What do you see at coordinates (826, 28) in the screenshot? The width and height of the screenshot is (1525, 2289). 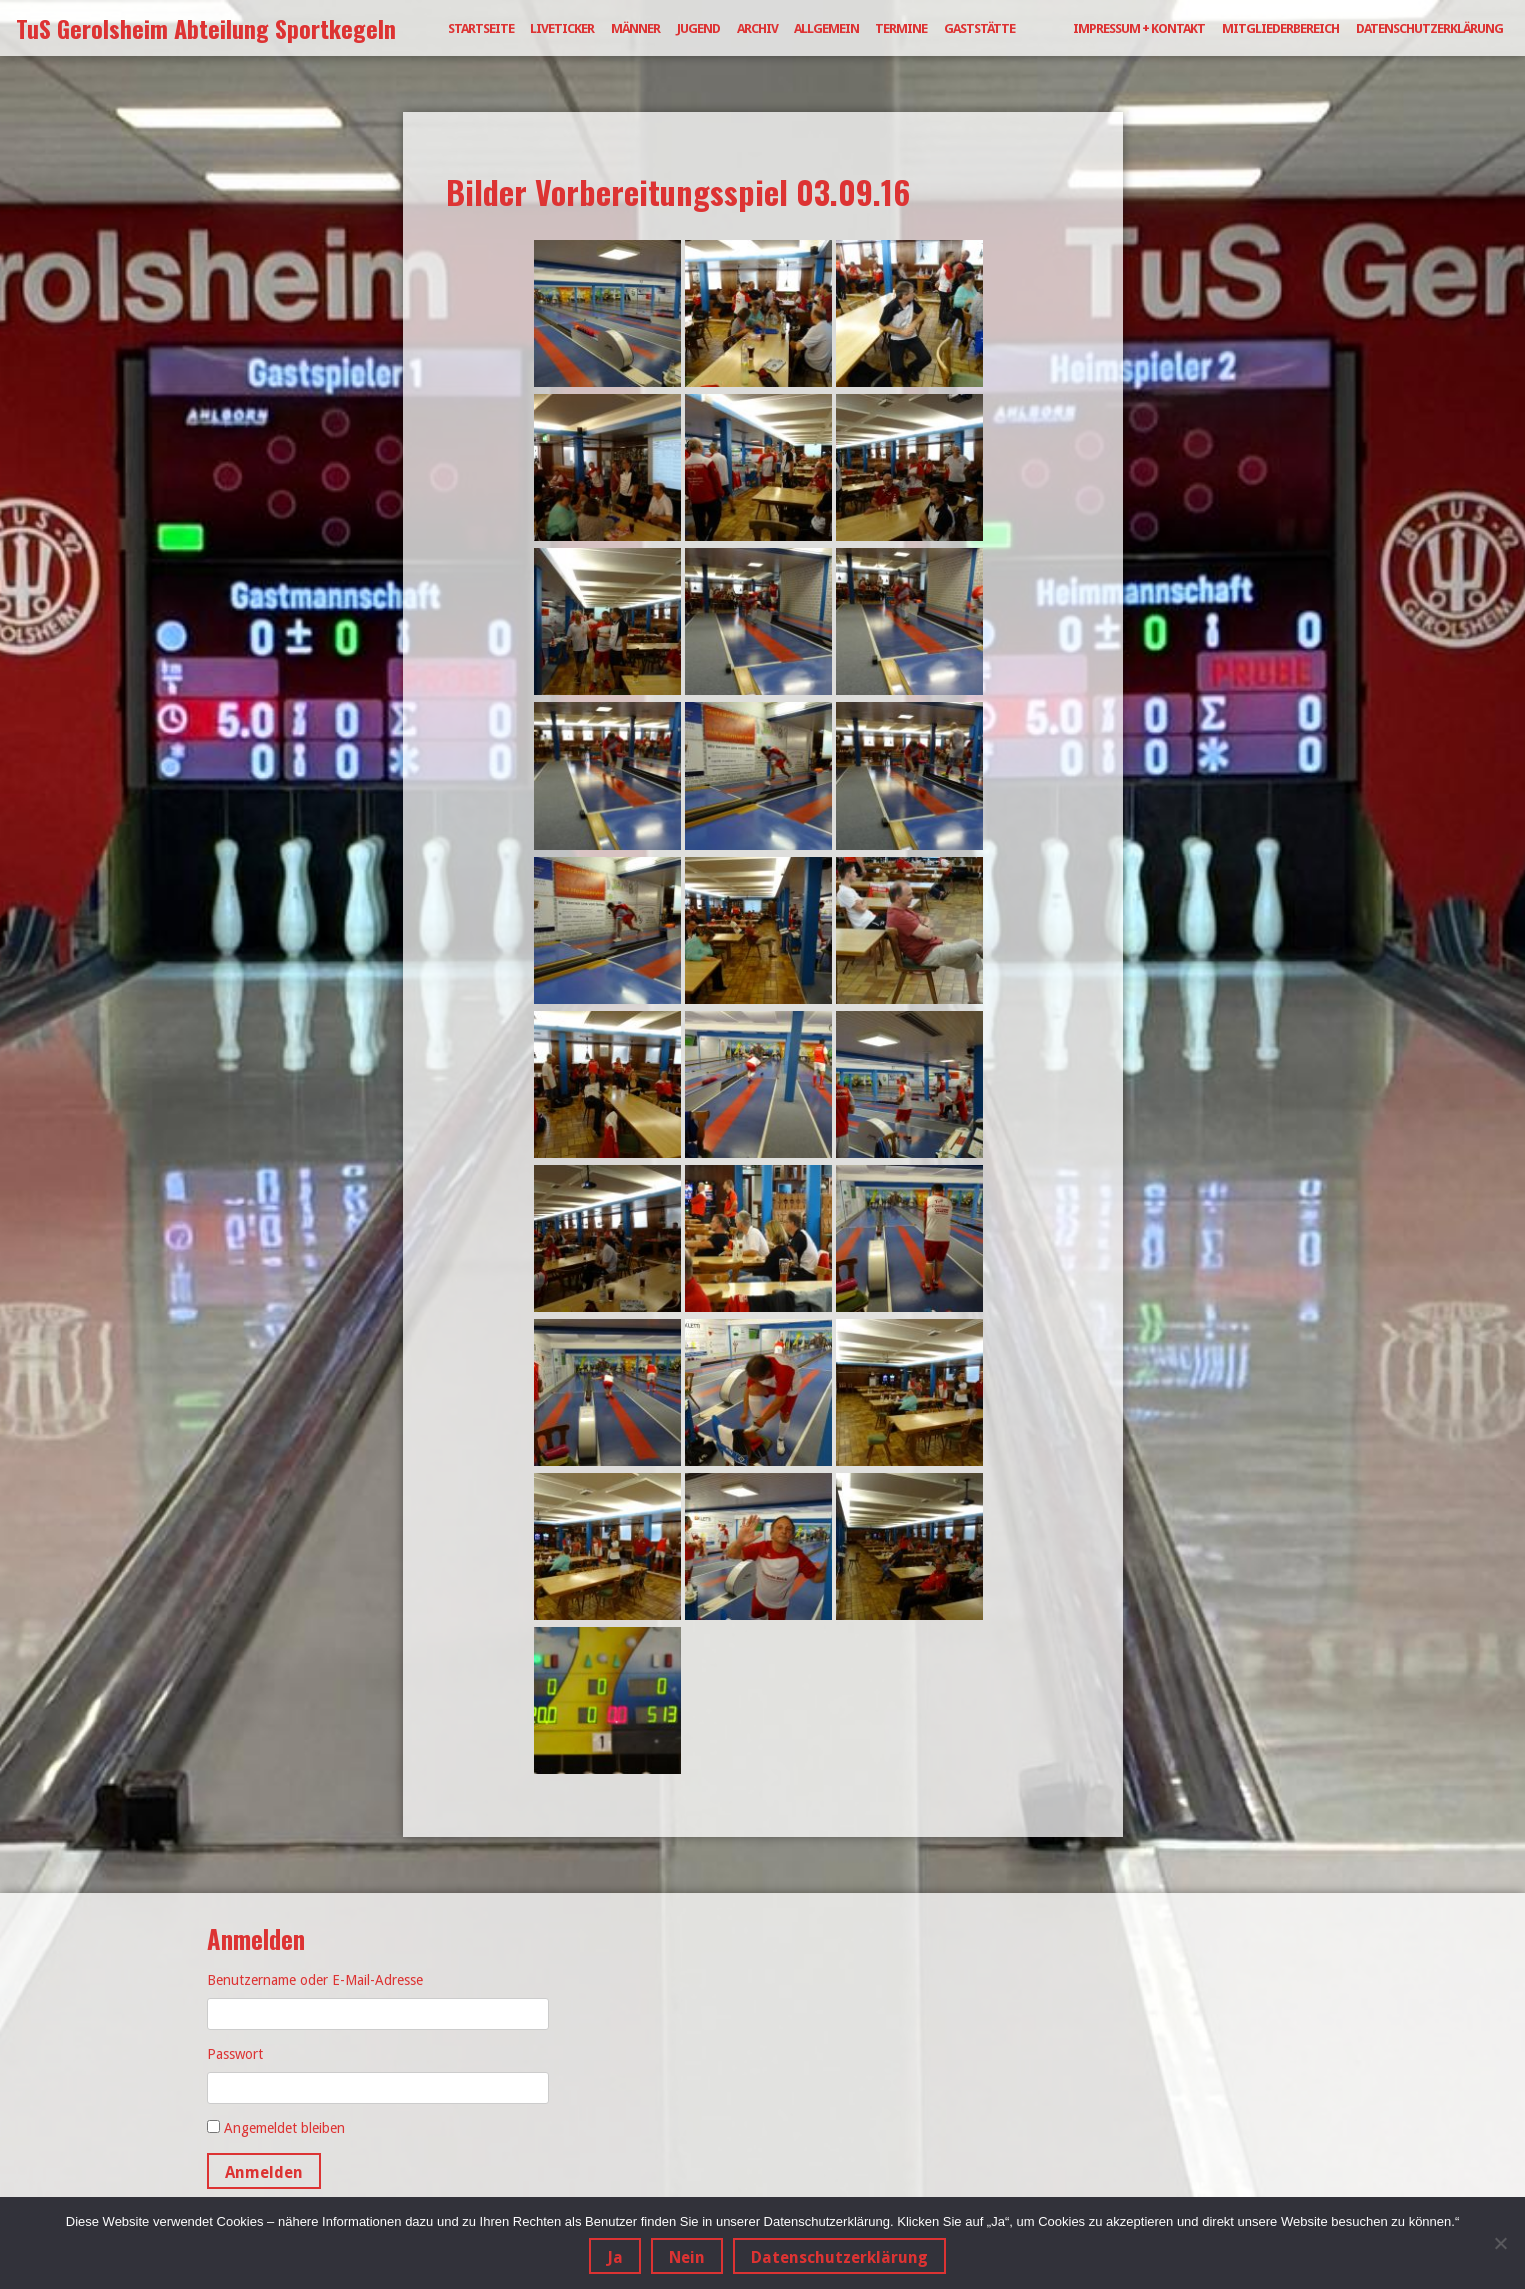 I see `Allgemein` at bounding box center [826, 28].